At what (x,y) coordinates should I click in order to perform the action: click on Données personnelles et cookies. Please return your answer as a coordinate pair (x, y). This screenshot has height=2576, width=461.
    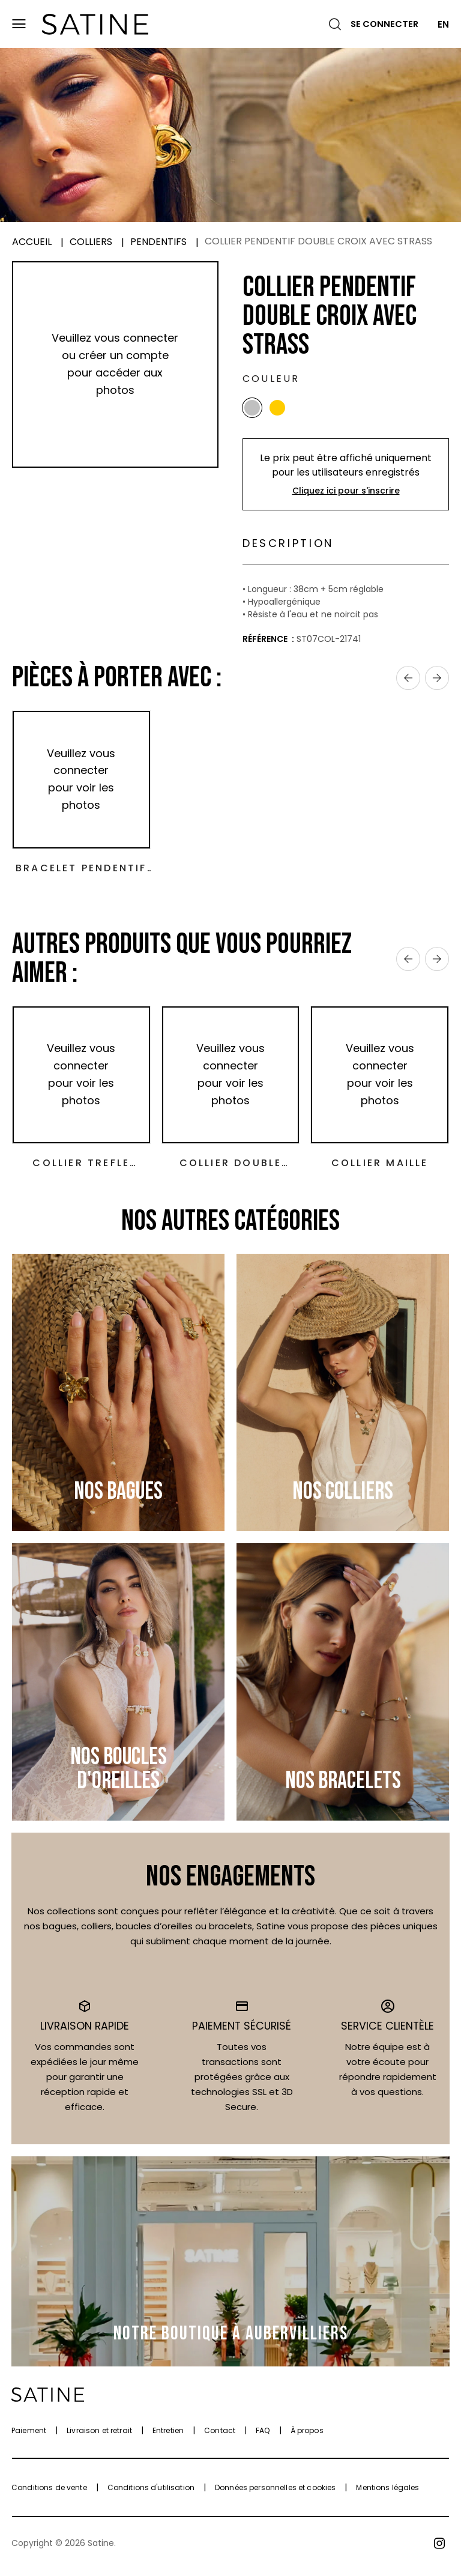
    Looking at the image, I should click on (275, 2493).